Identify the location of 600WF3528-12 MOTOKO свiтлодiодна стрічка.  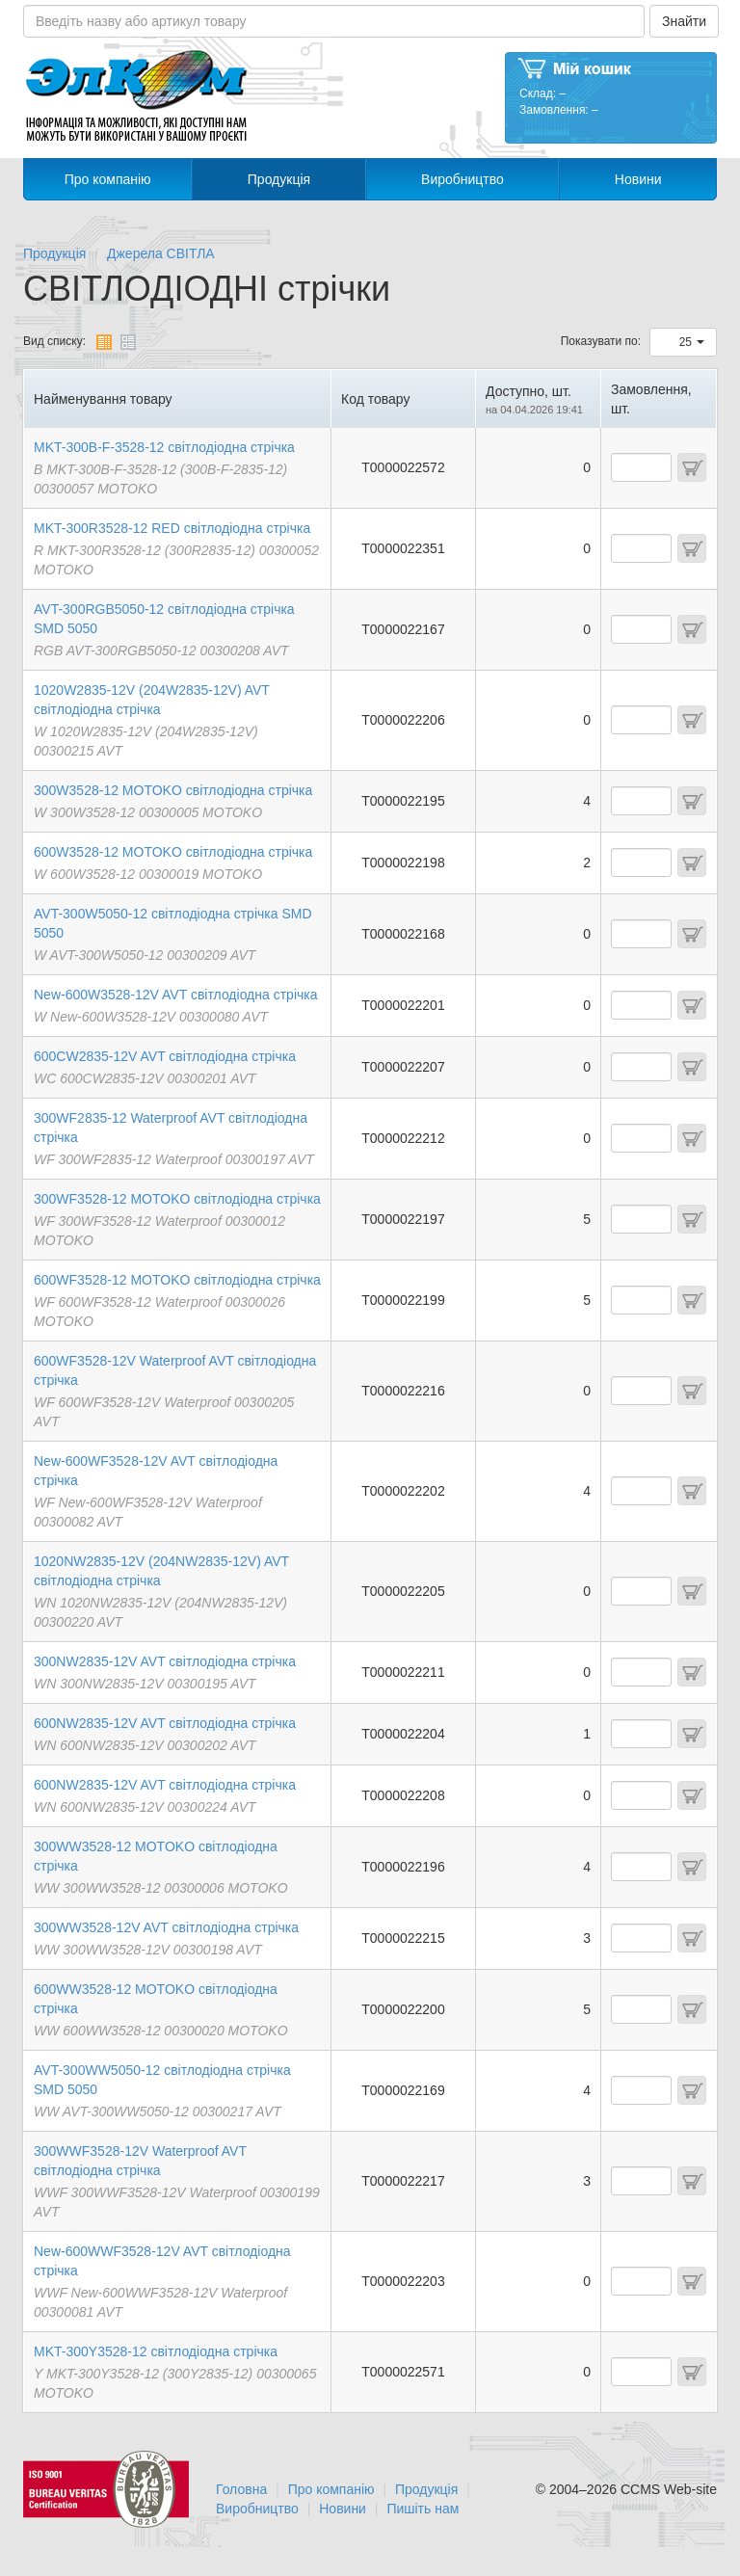
(177, 1280).